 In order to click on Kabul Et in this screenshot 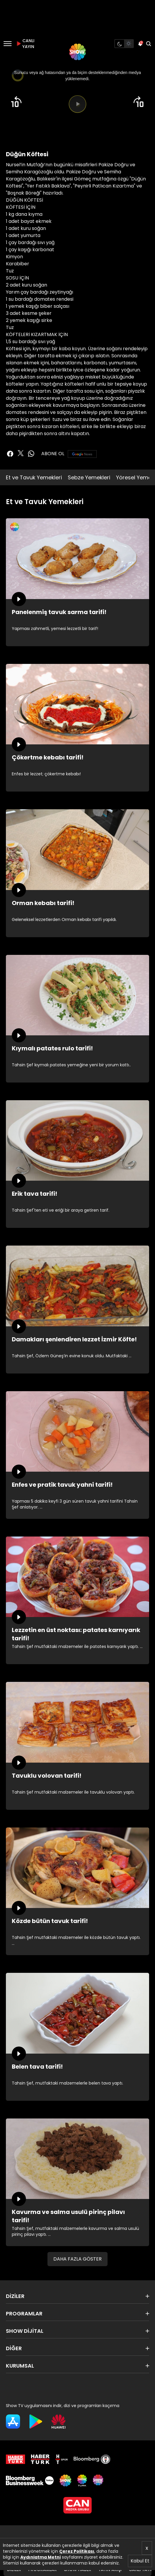, I will do `click(140, 2560)`.